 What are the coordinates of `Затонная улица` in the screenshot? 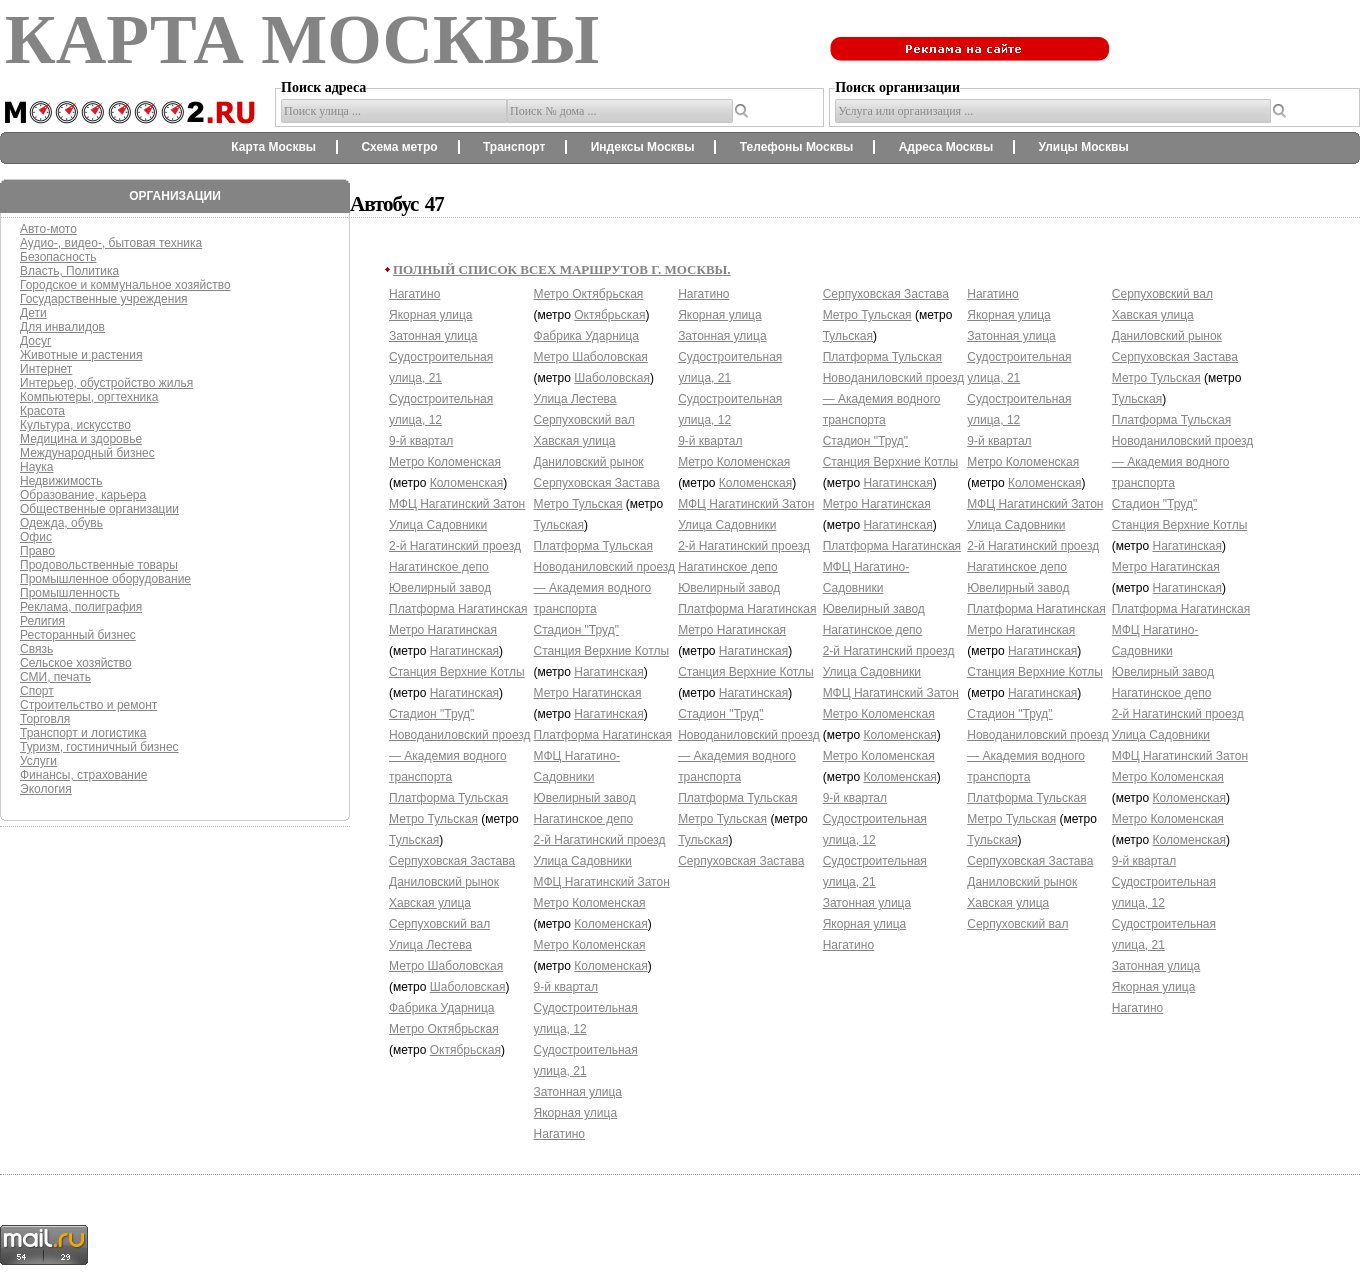 It's located at (433, 336).